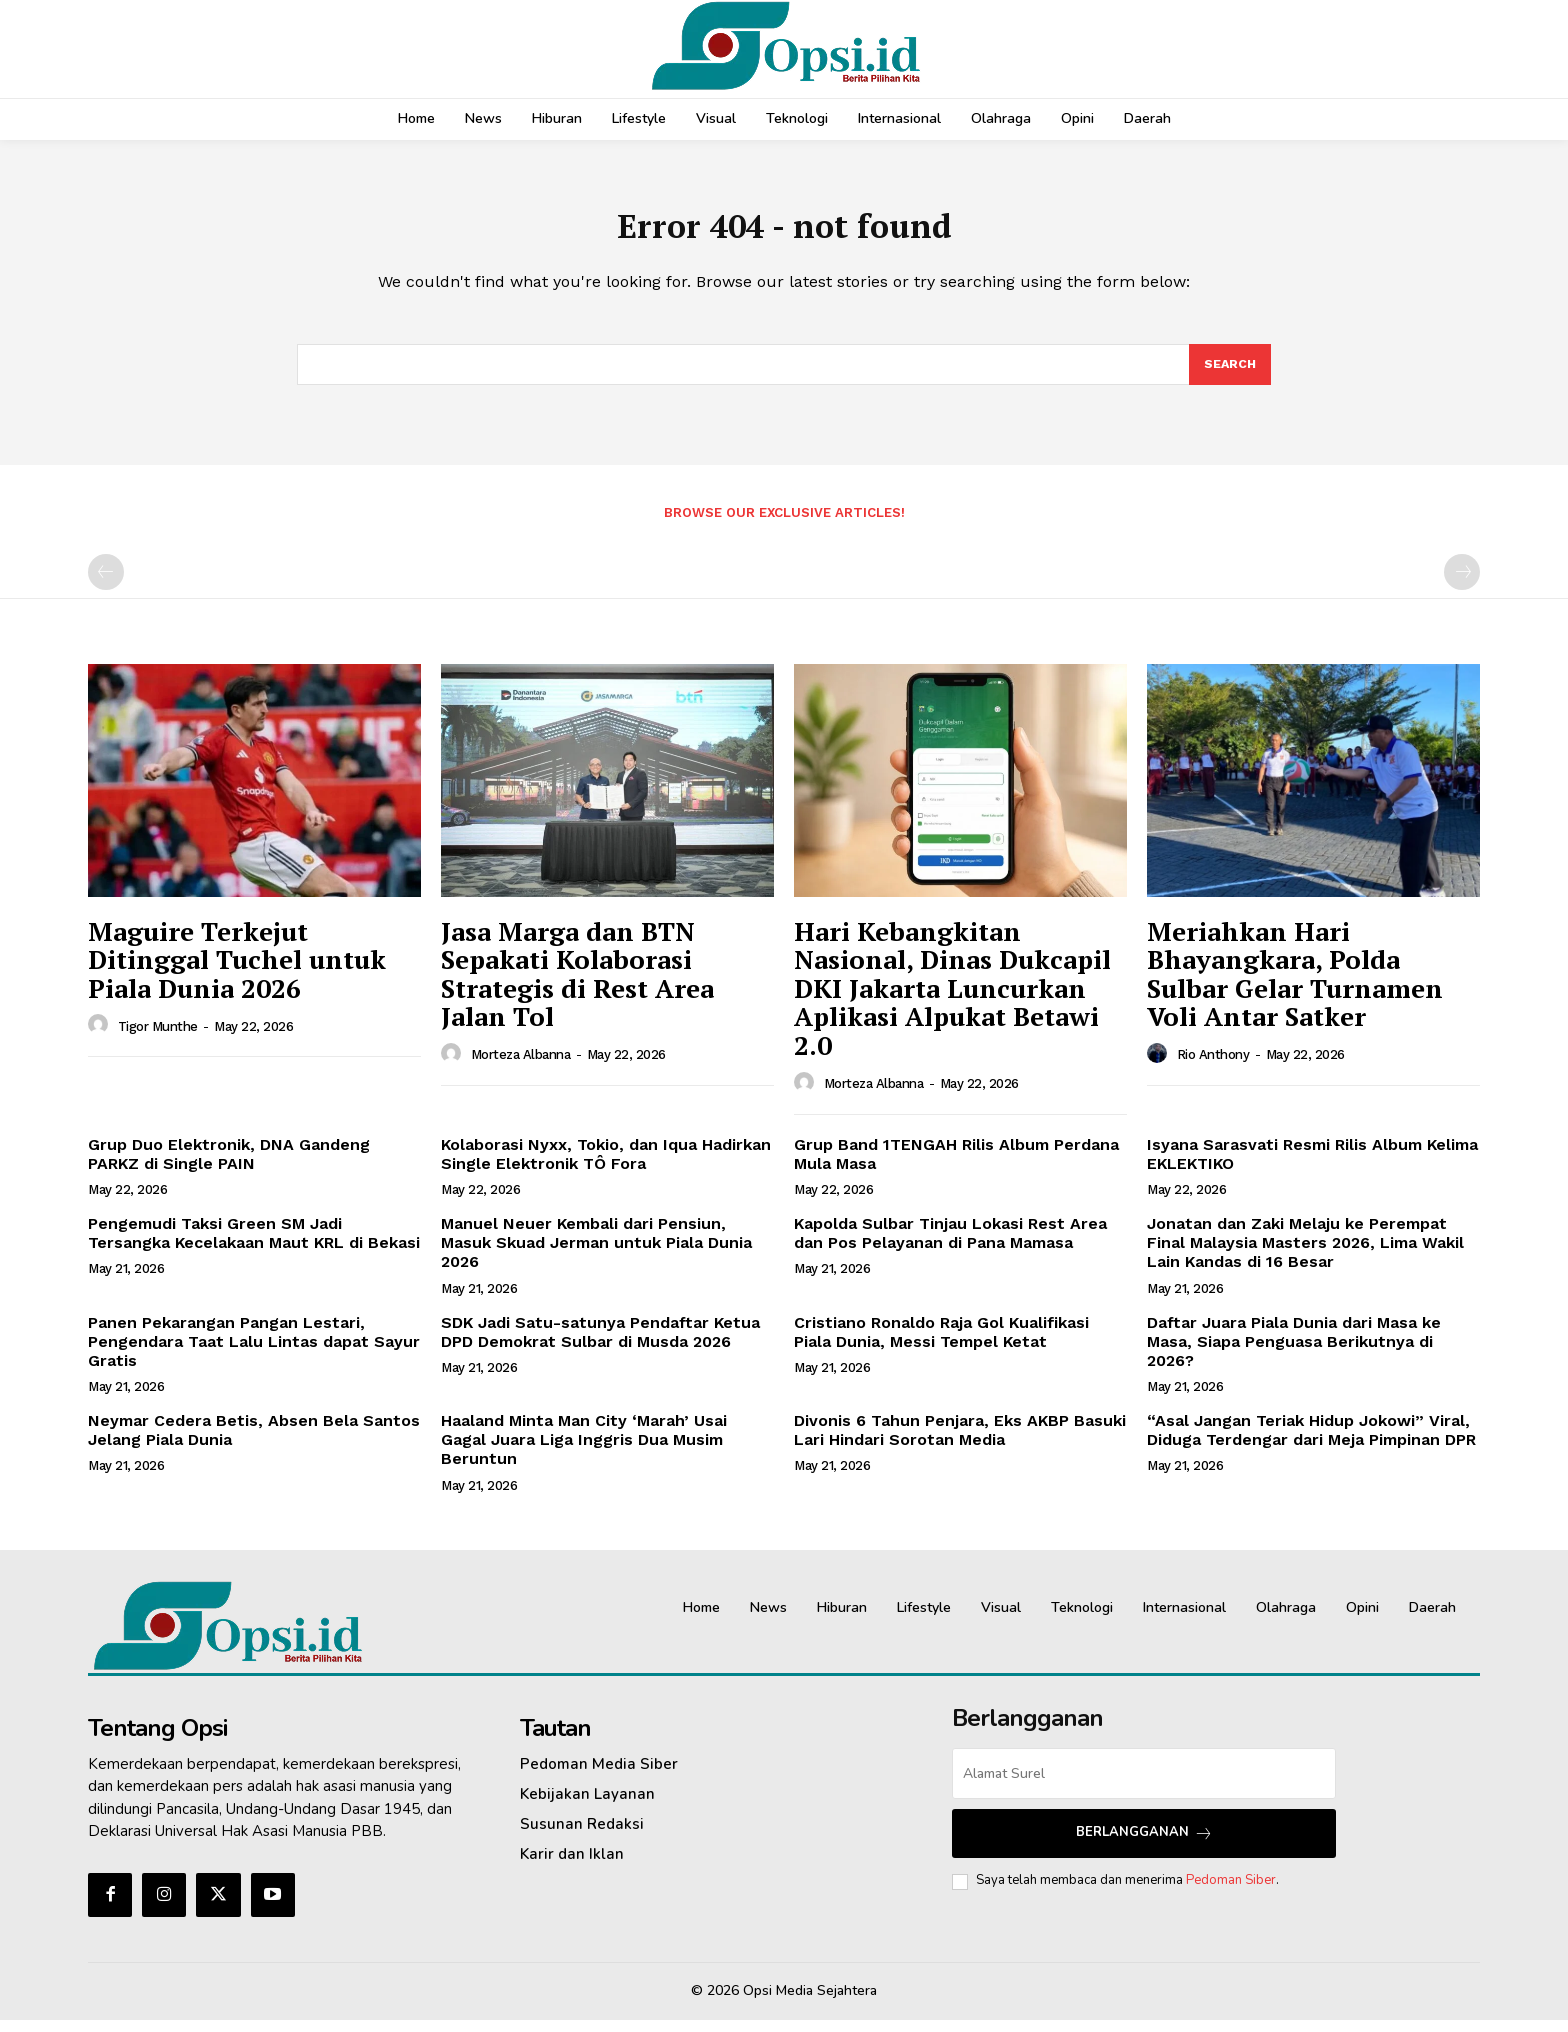 Image resolution: width=1568 pixels, height=2032 pixels. Describe the element at coordinates (1229, 375) in the screenshot. I see `[Search]` at that location.